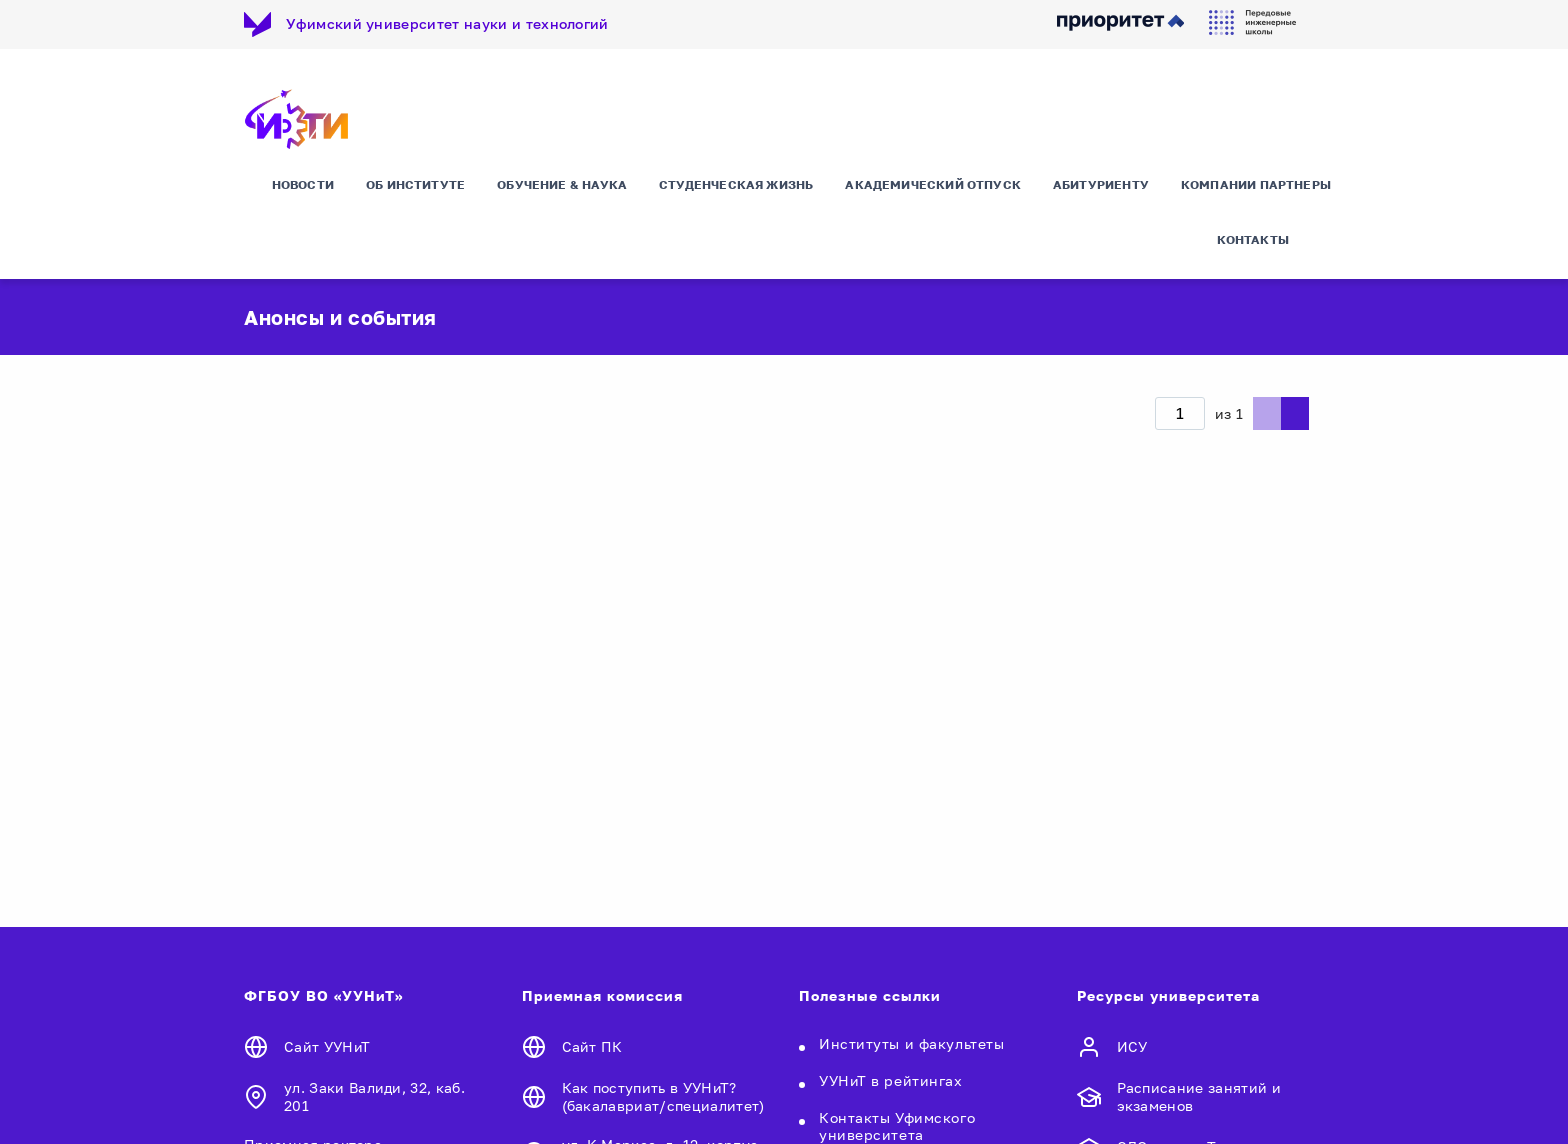 The width and height of the screenshot is (1568, 1144). I want to click on Расписание занятий и экзаменов, so click(1199, 1096).